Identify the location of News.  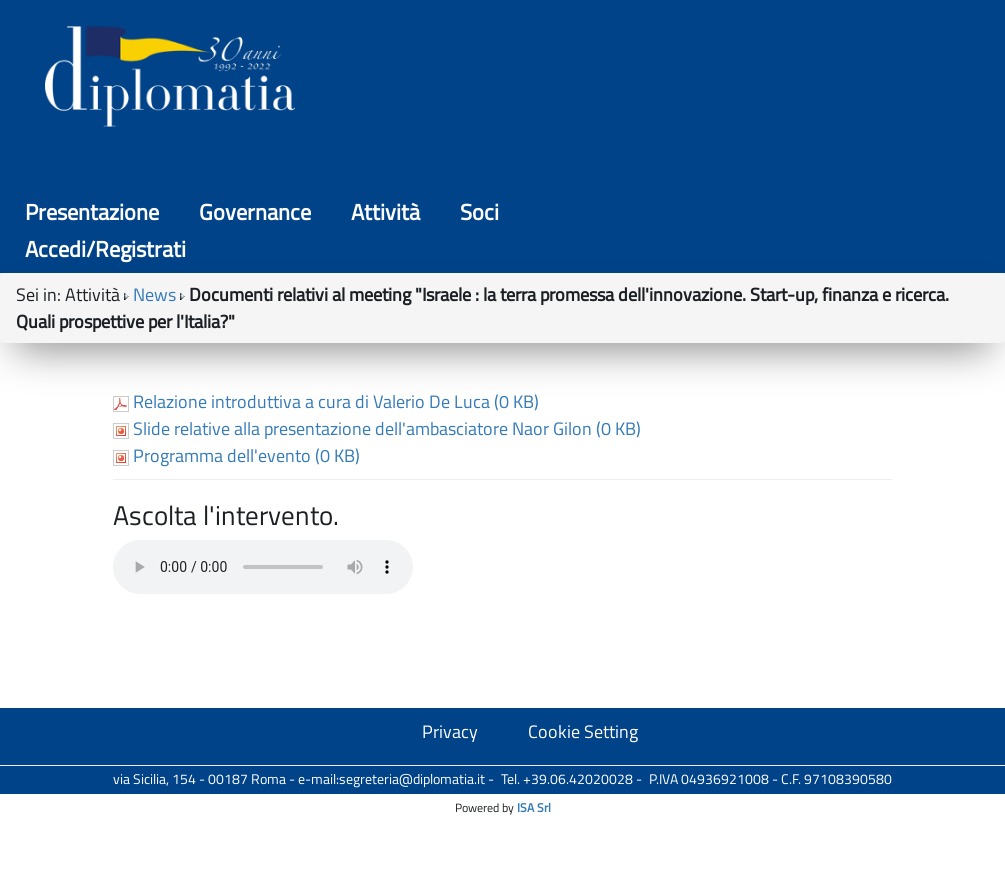
(154, 168).